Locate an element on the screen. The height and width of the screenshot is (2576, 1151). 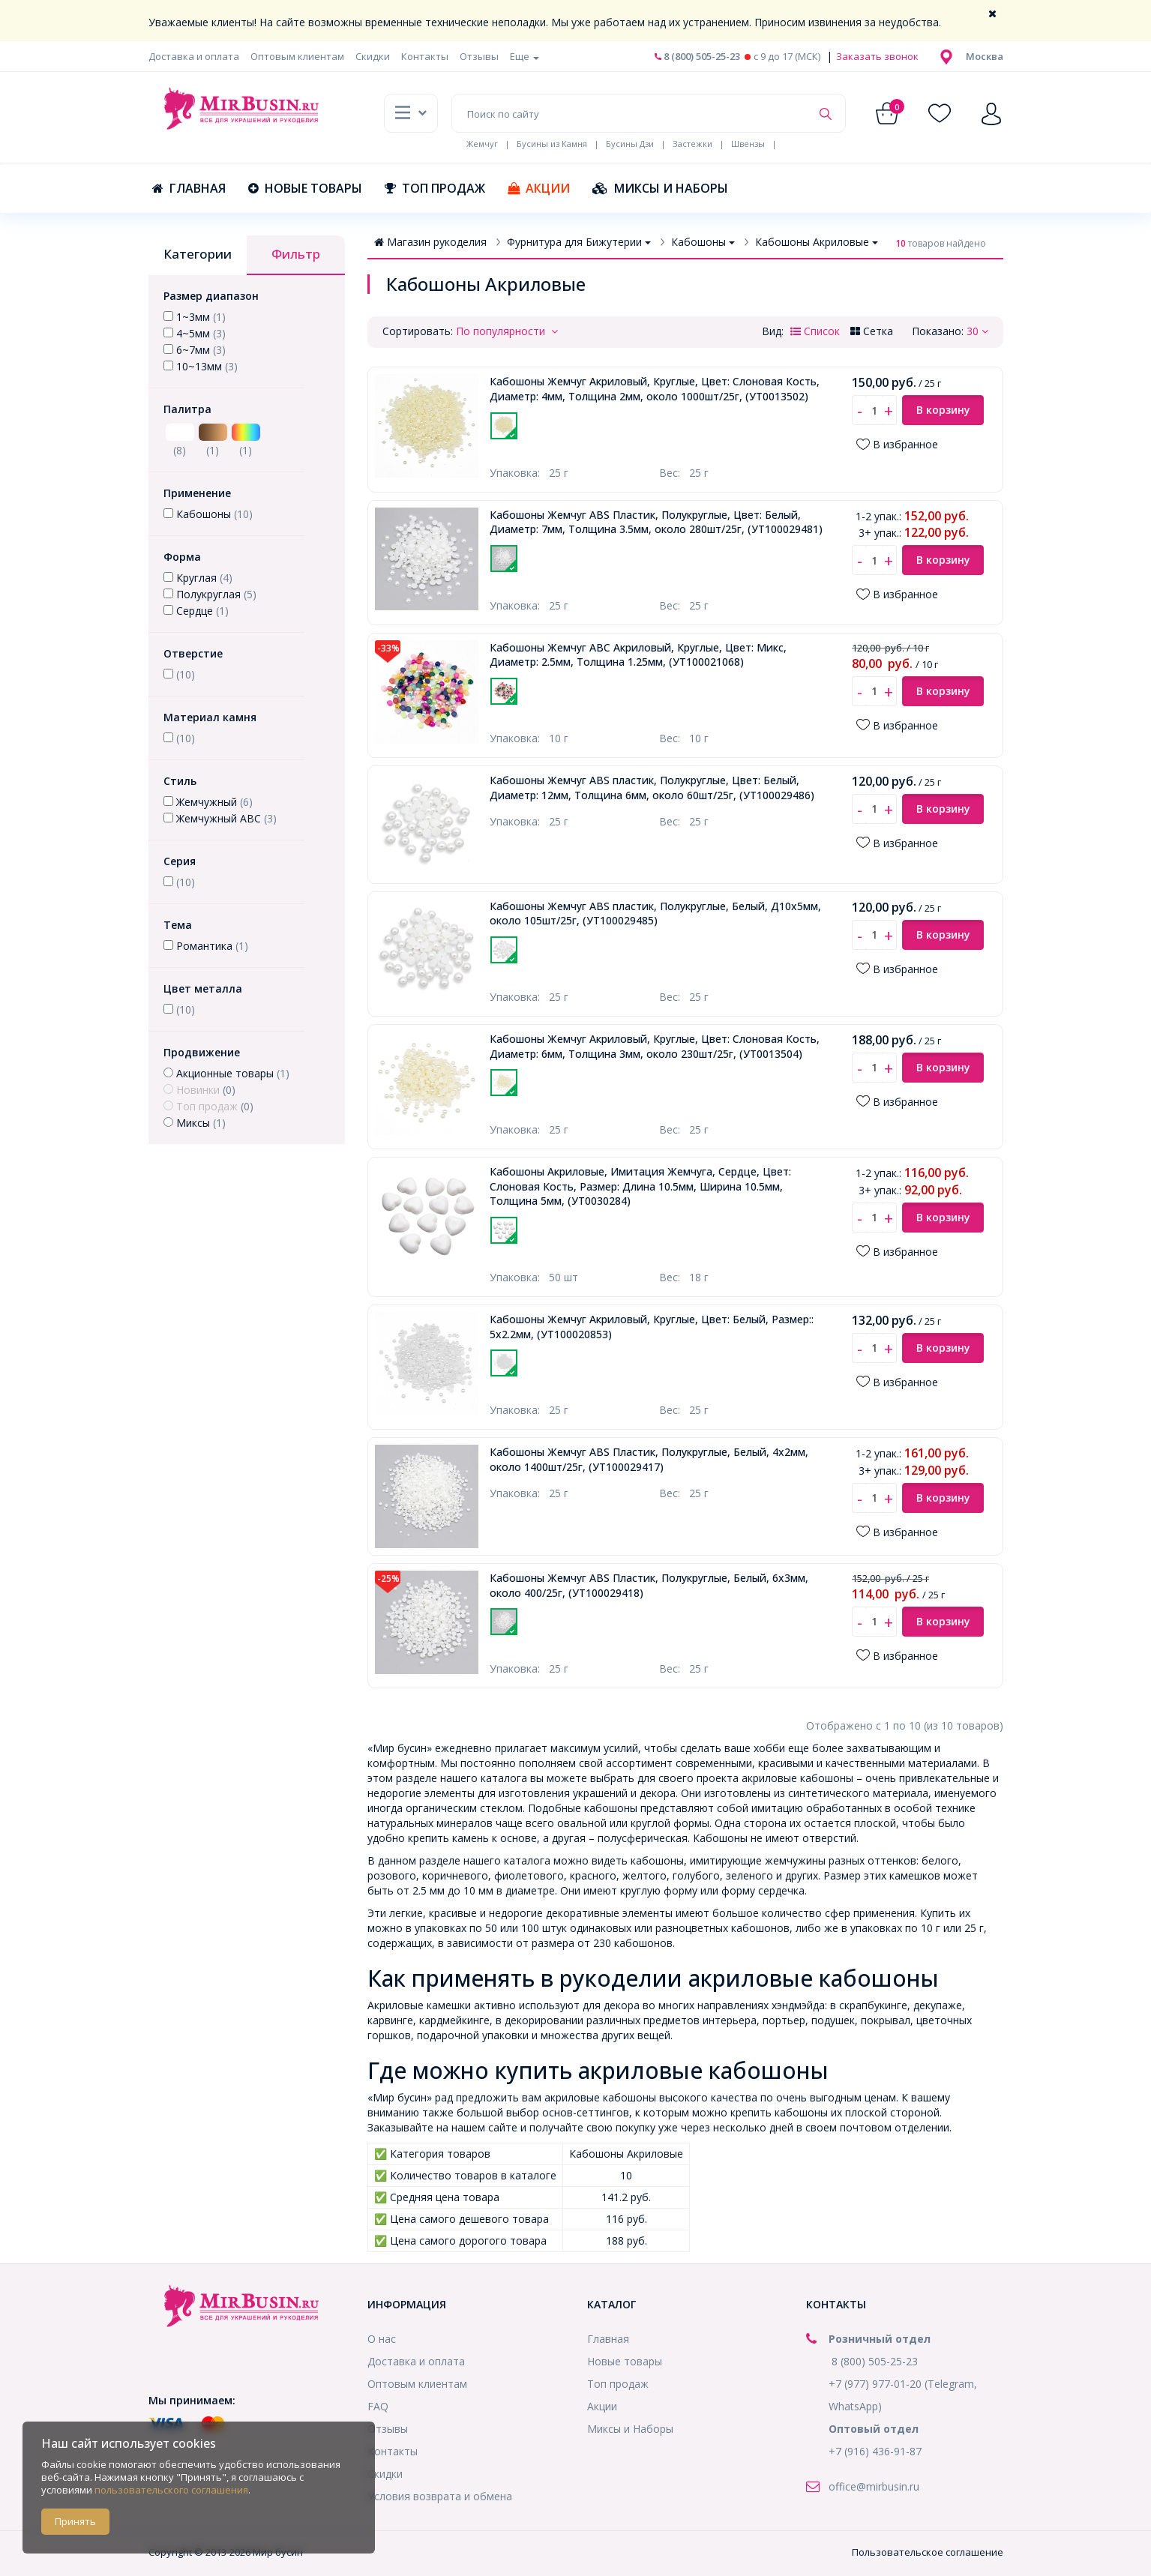
Магазин рукоделия is located at coordinates (430, 242).